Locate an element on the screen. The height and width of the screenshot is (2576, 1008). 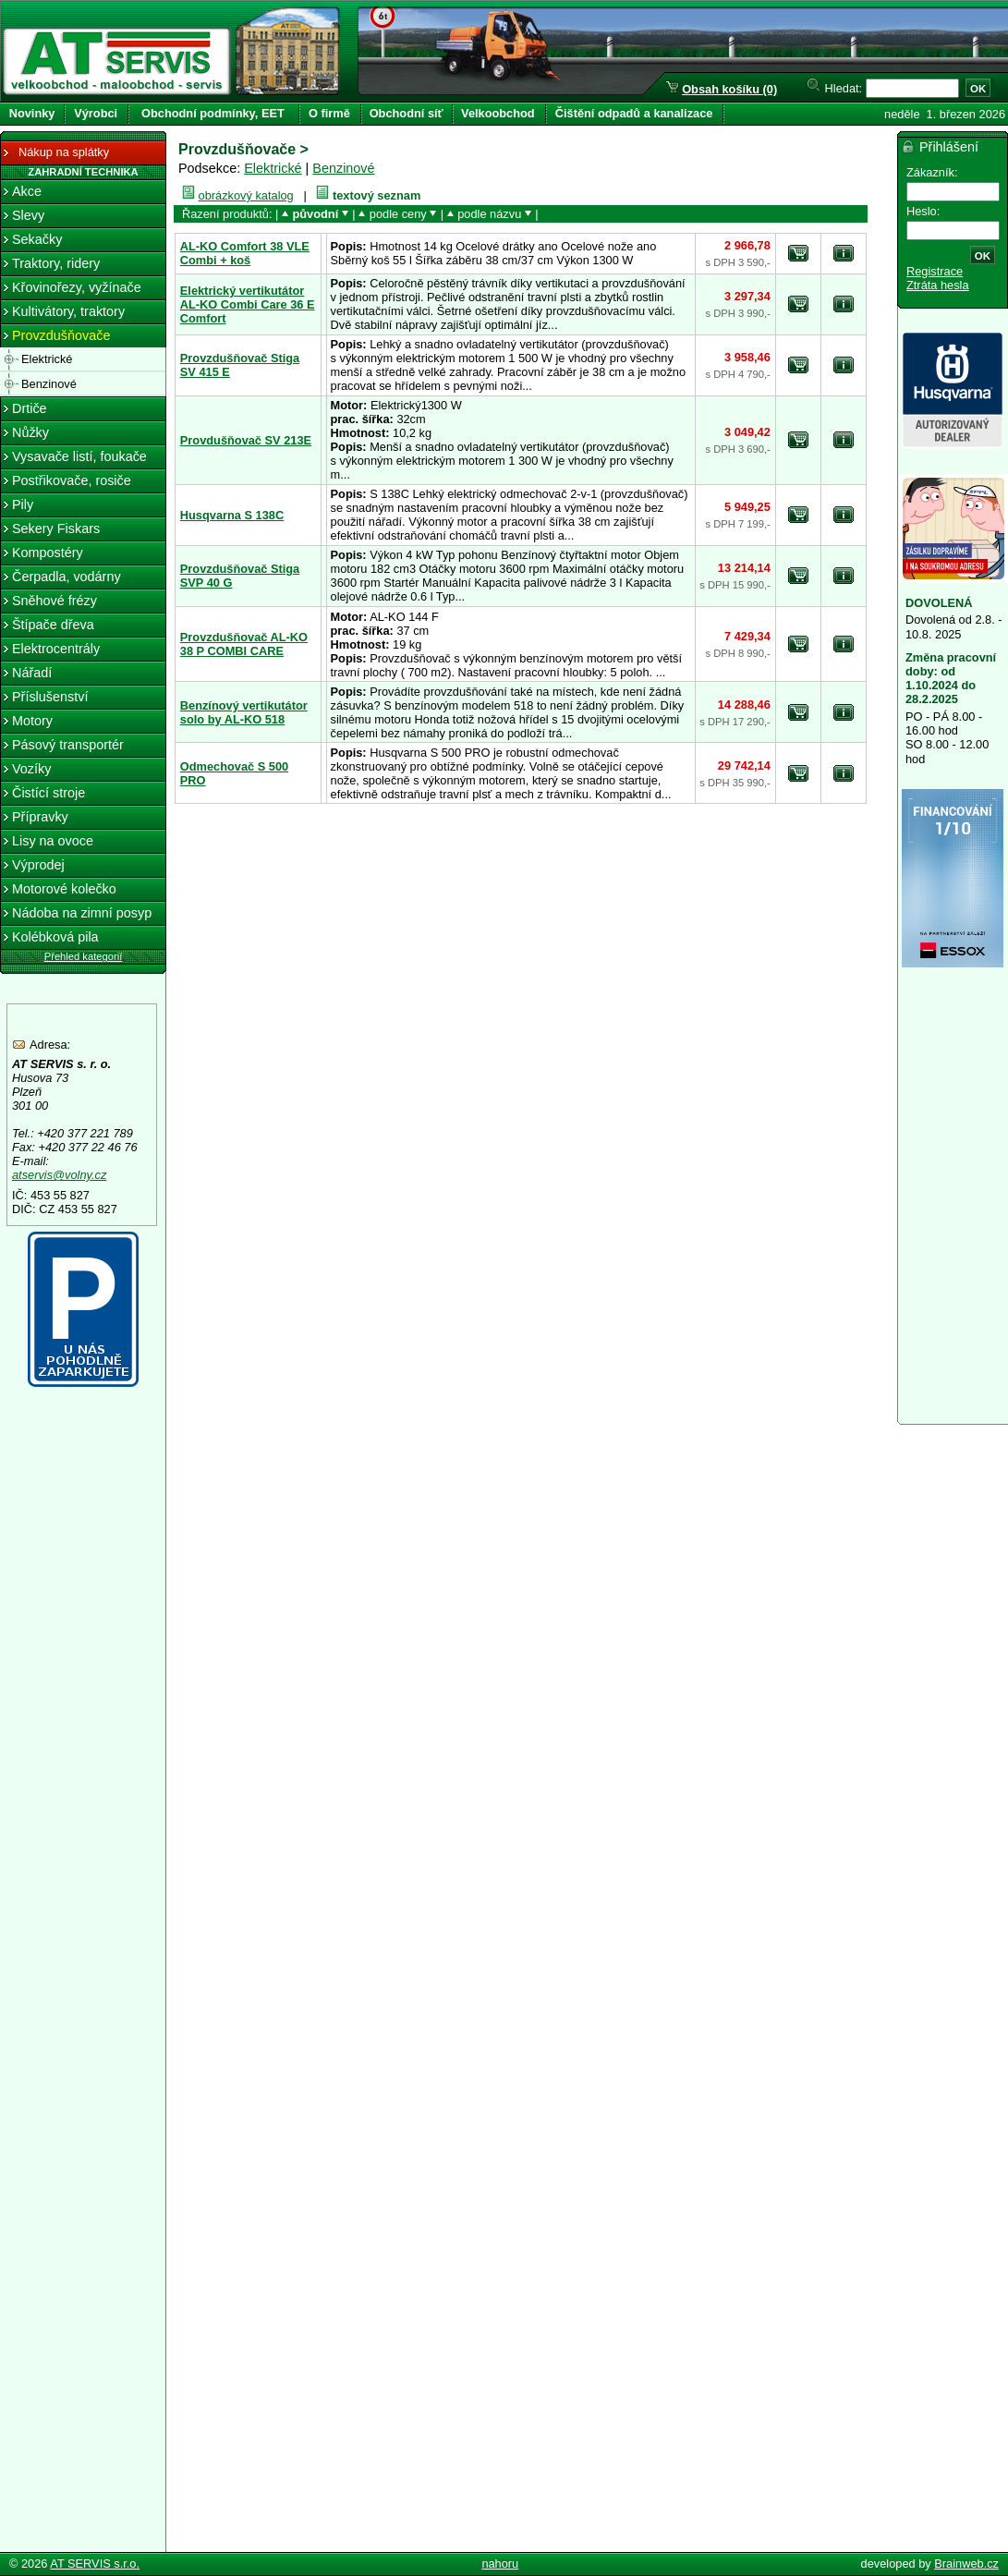
Lisy na ovoce is located at coordinates (52, 840).